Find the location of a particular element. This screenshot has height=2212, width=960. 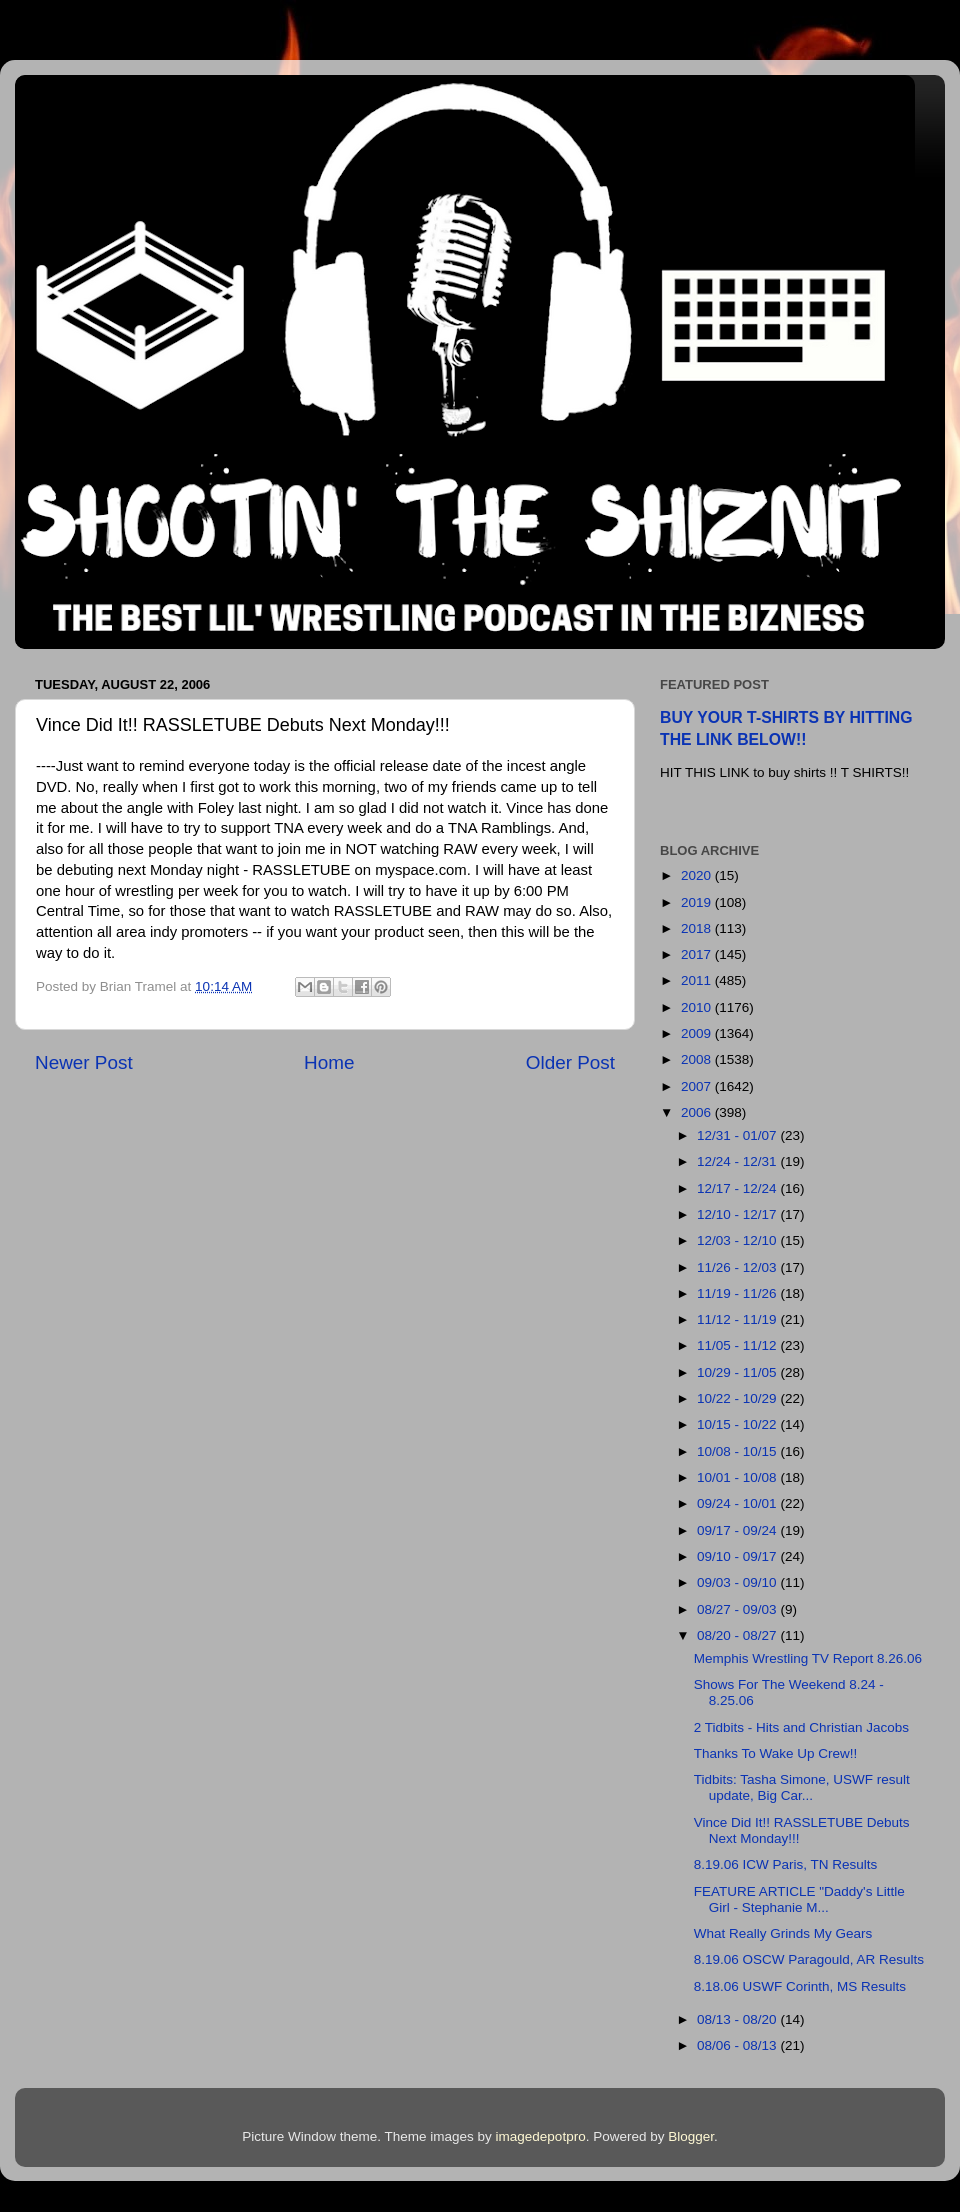

2018 is located at coordinates (698, 928).